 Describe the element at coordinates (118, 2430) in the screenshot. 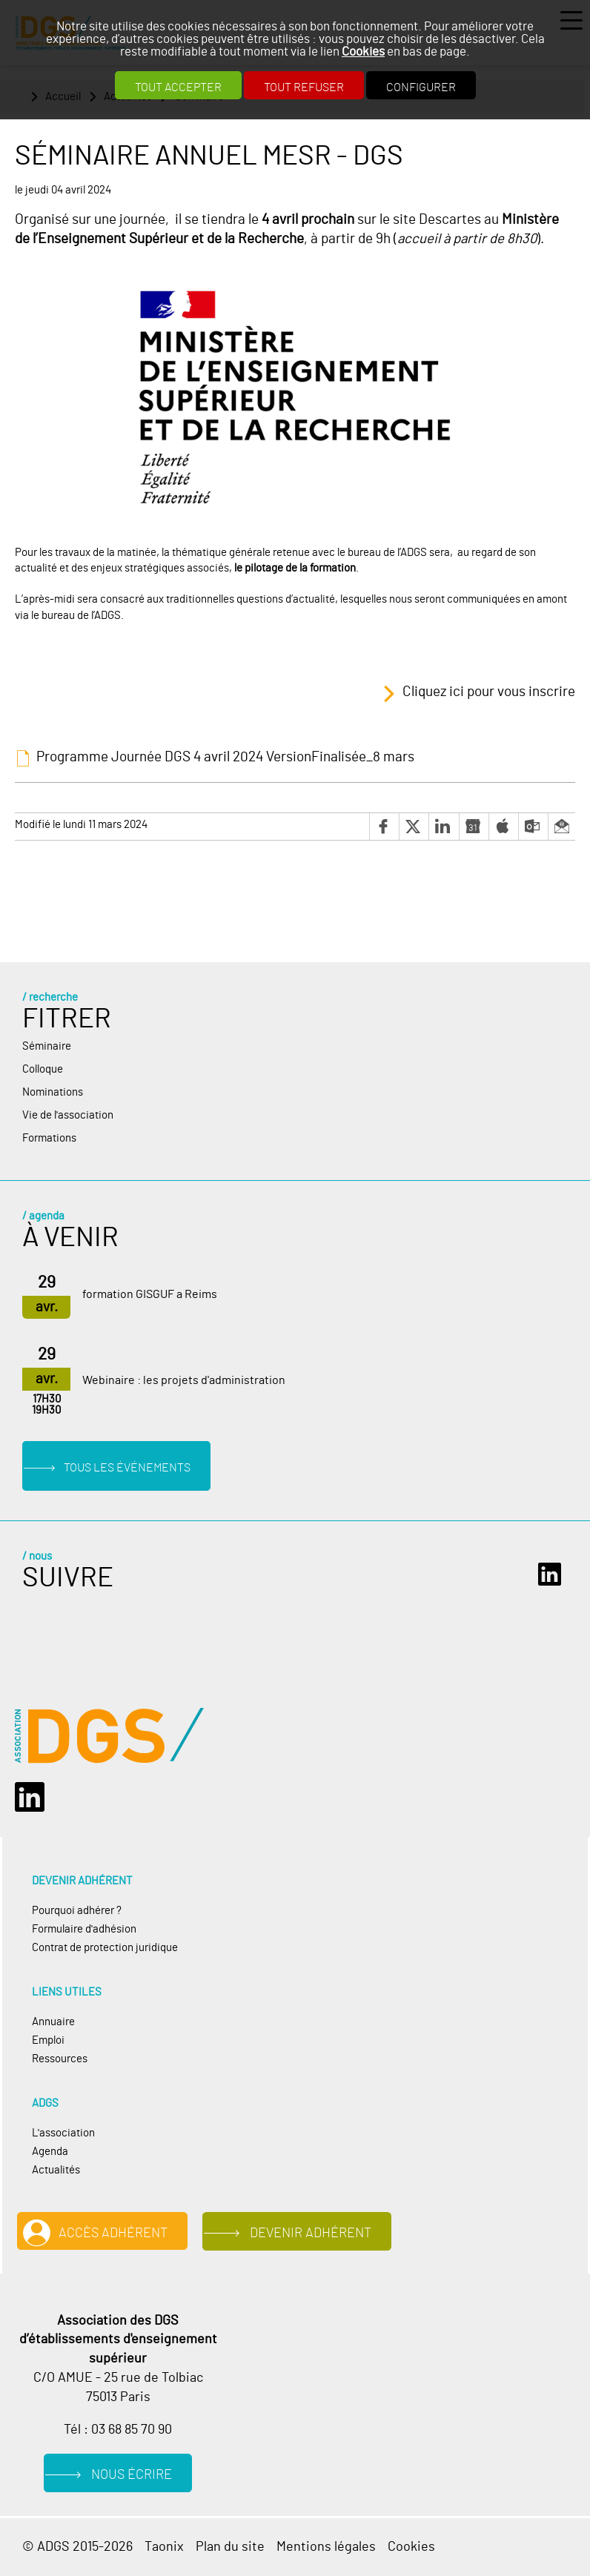

I see `Tél : 03 68 85 70 90` at that location.